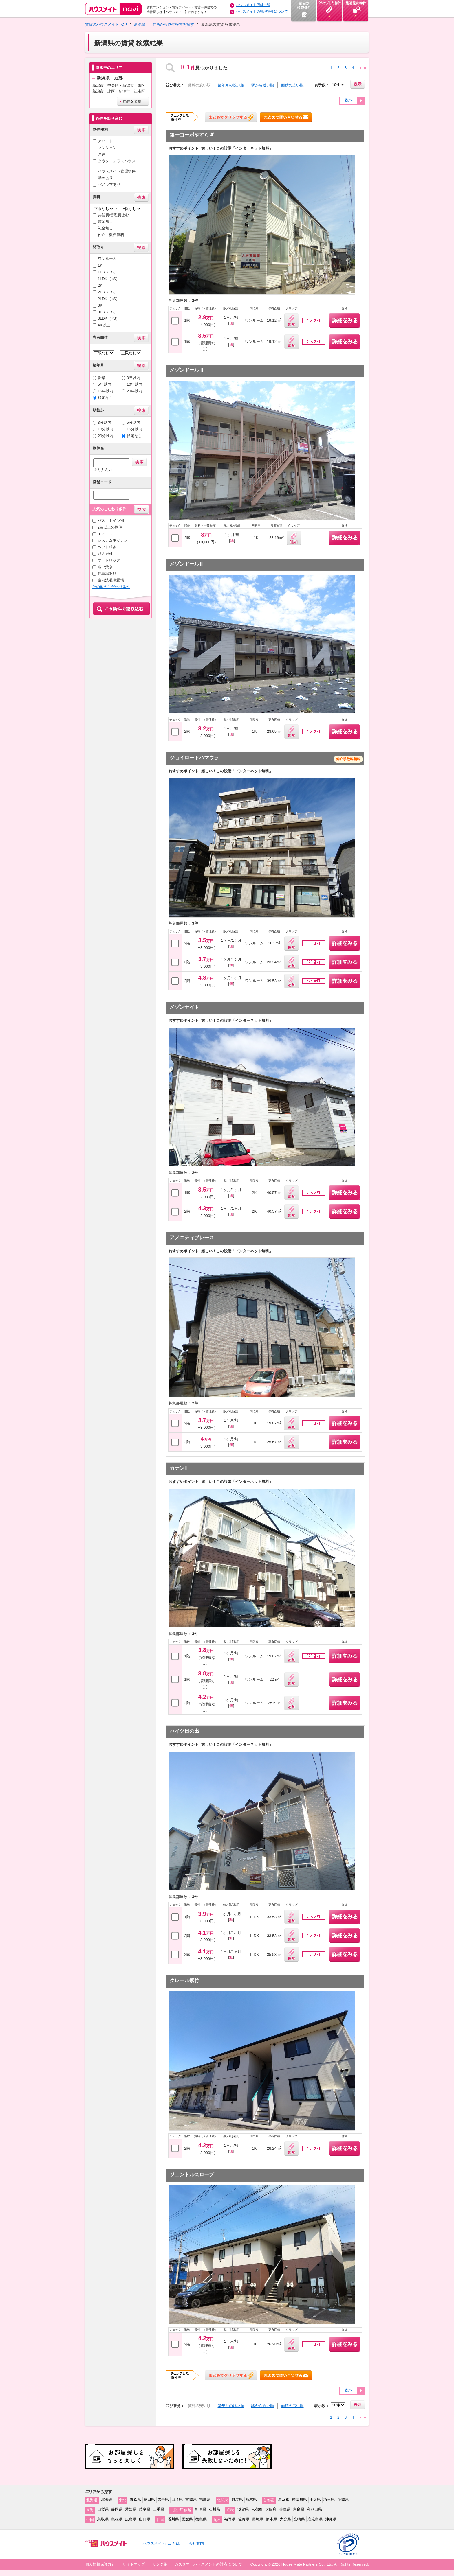 The width and height of the screenshot is (454, 2576). Describe the element at coordinates (173, 24) in the screenshot. I see `住所から物件検索を探す` at that location.